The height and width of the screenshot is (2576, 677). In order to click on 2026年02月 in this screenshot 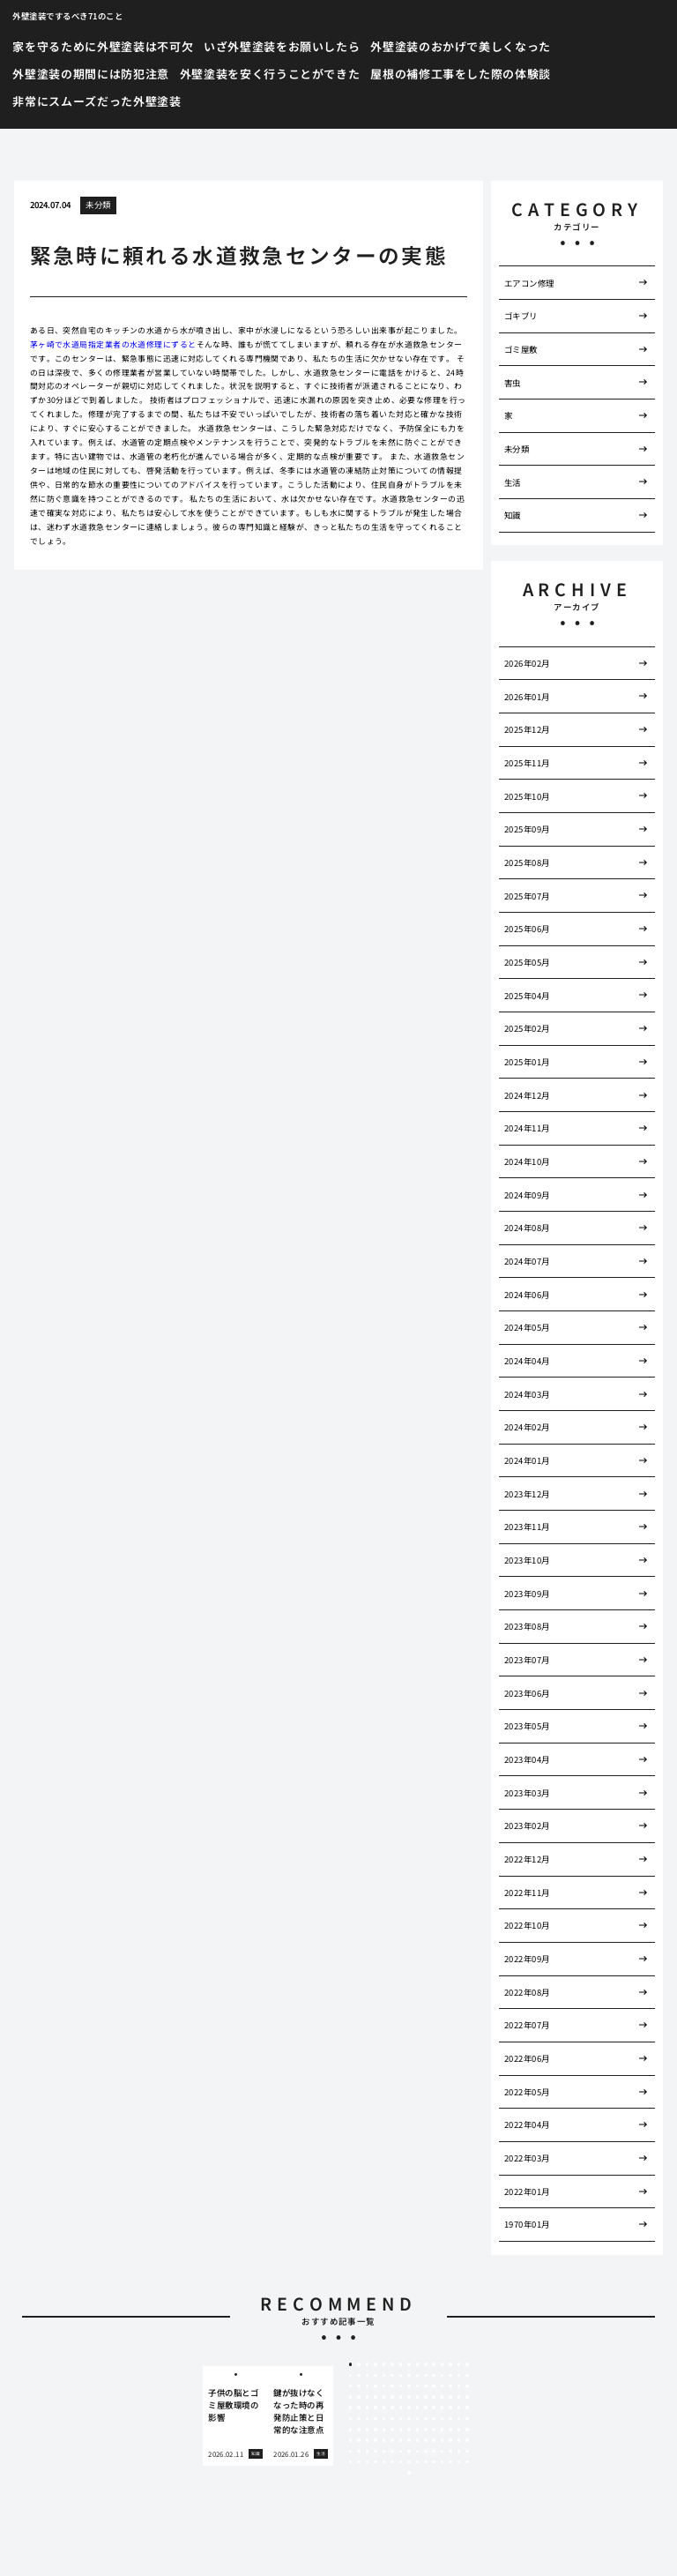, I will do `click(527, 663)`.